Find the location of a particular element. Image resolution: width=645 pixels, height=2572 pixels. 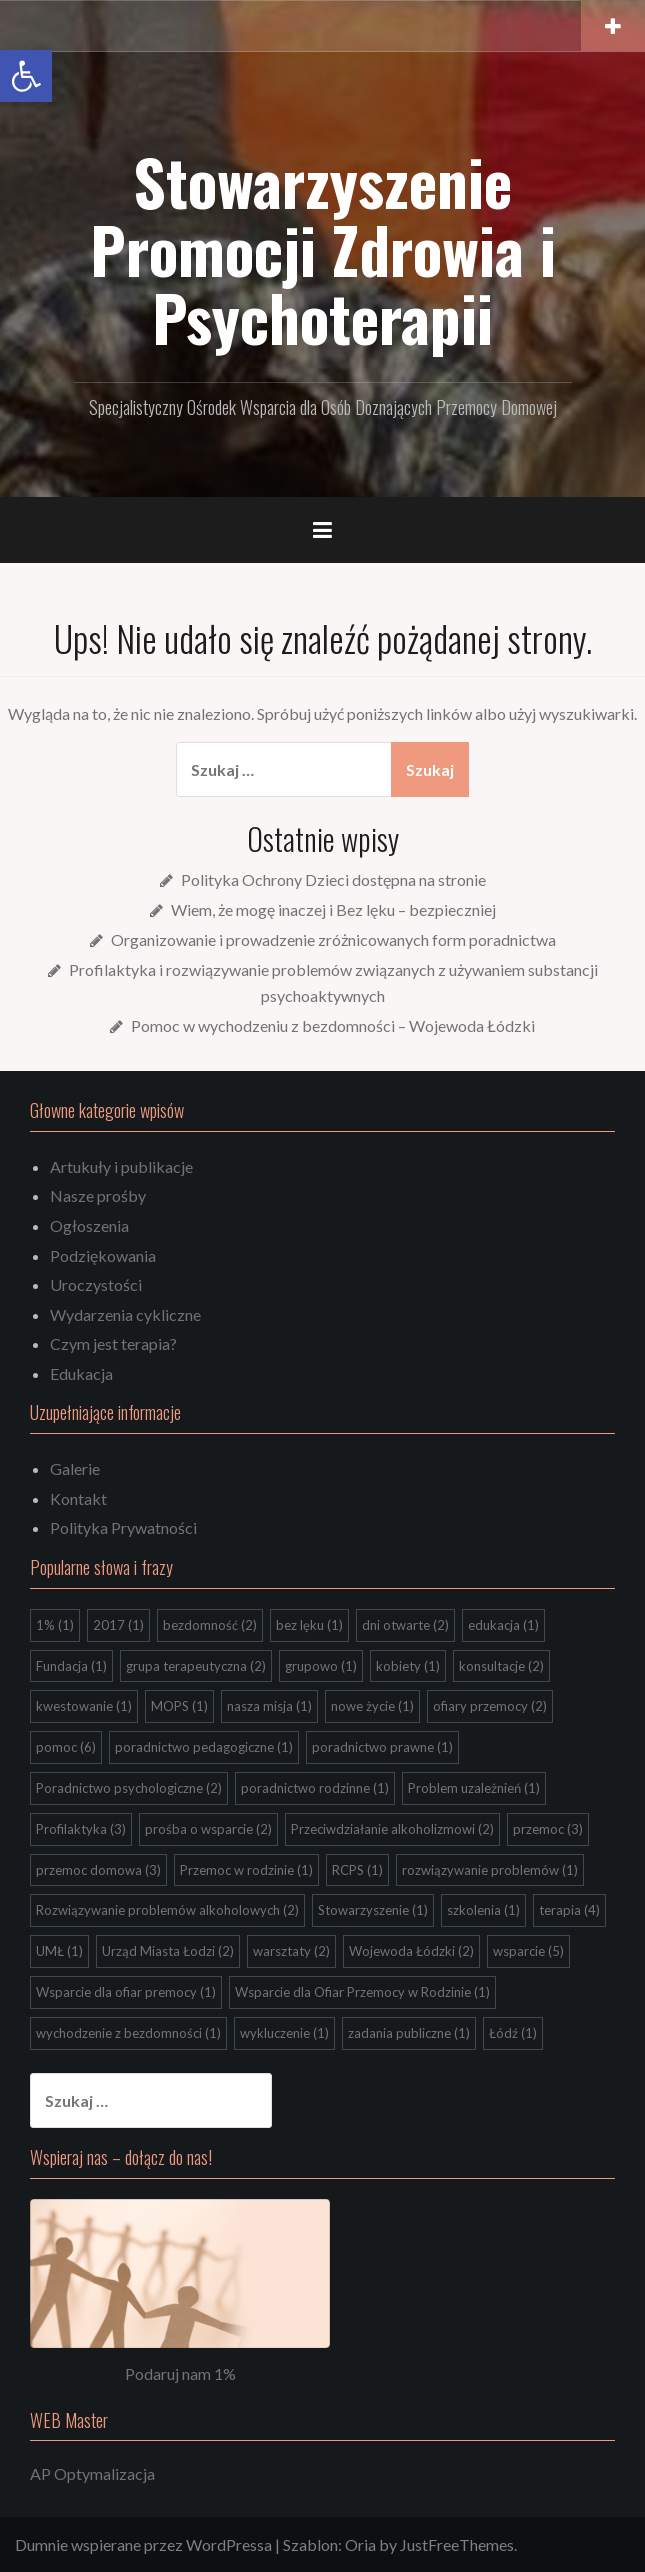

Wojewoda Łódzki [Wojewoda Łódzki (2 elementy)] is located at coordinates (411, 1951).